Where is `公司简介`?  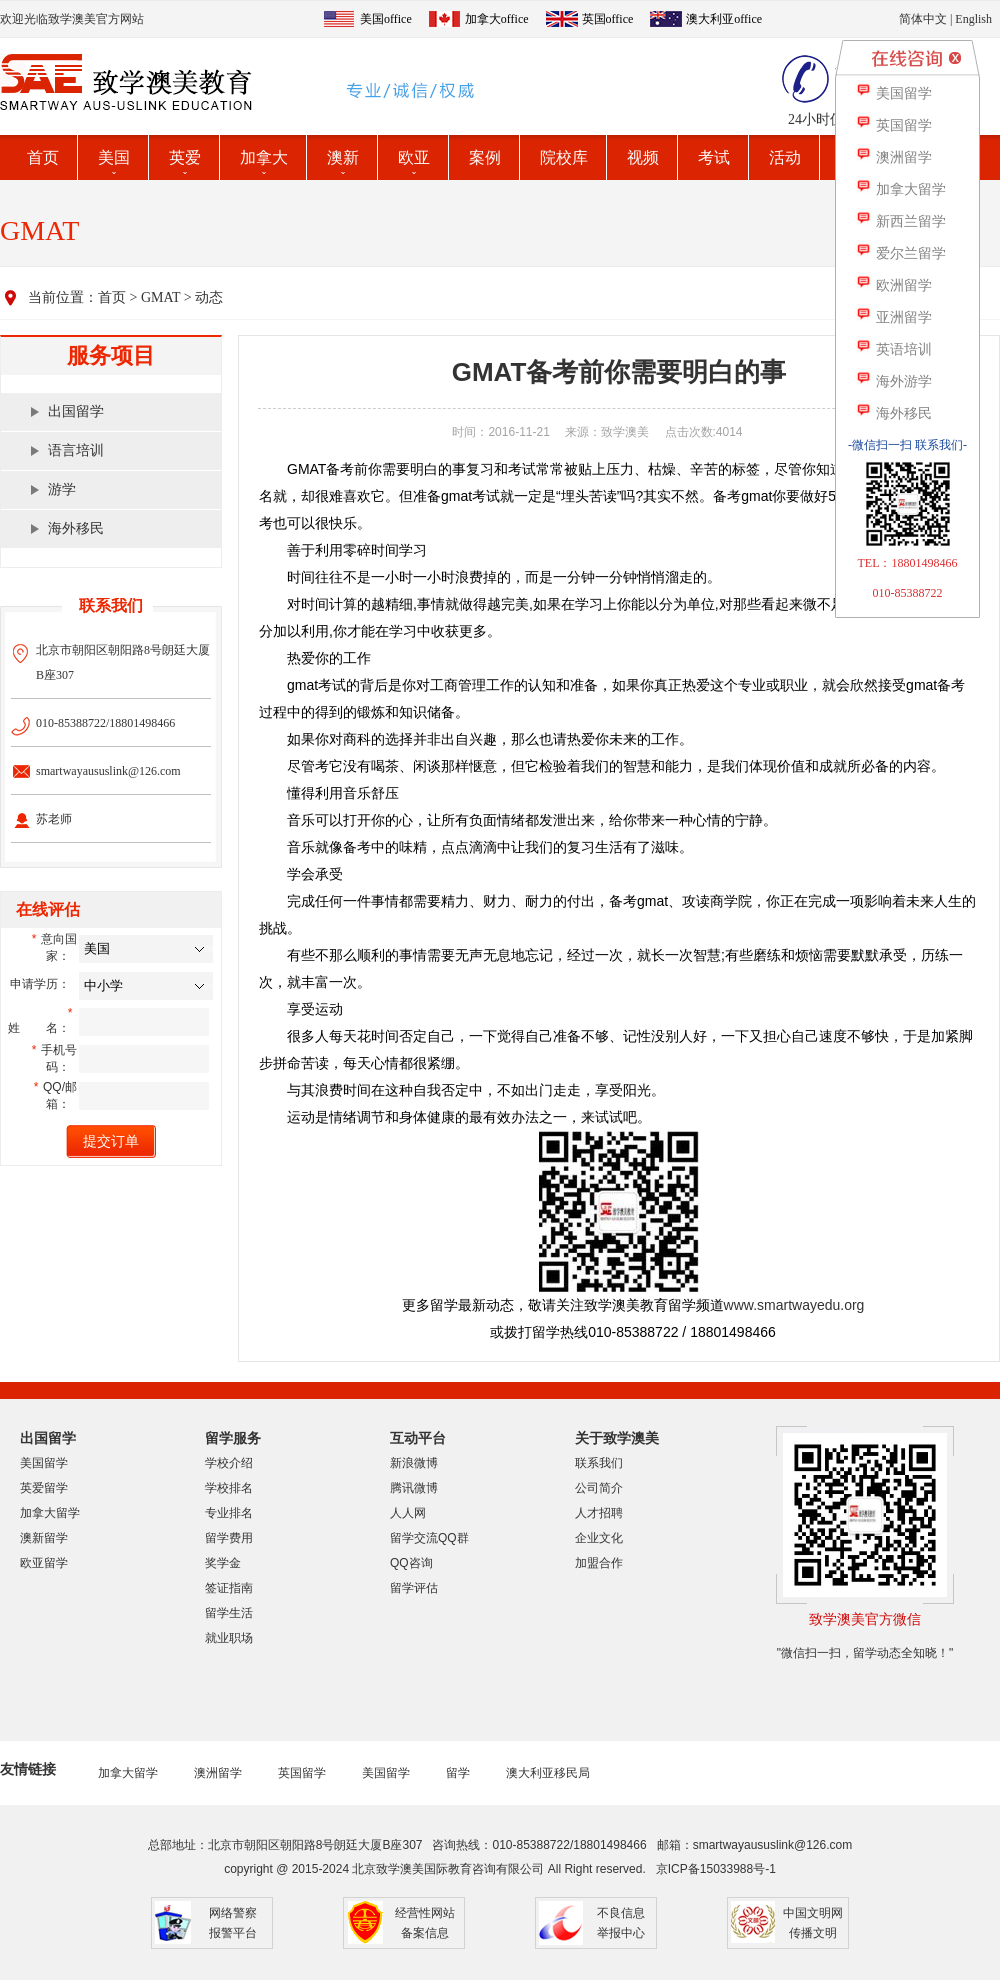 公司简介 is located at coordinates (599, 1488).